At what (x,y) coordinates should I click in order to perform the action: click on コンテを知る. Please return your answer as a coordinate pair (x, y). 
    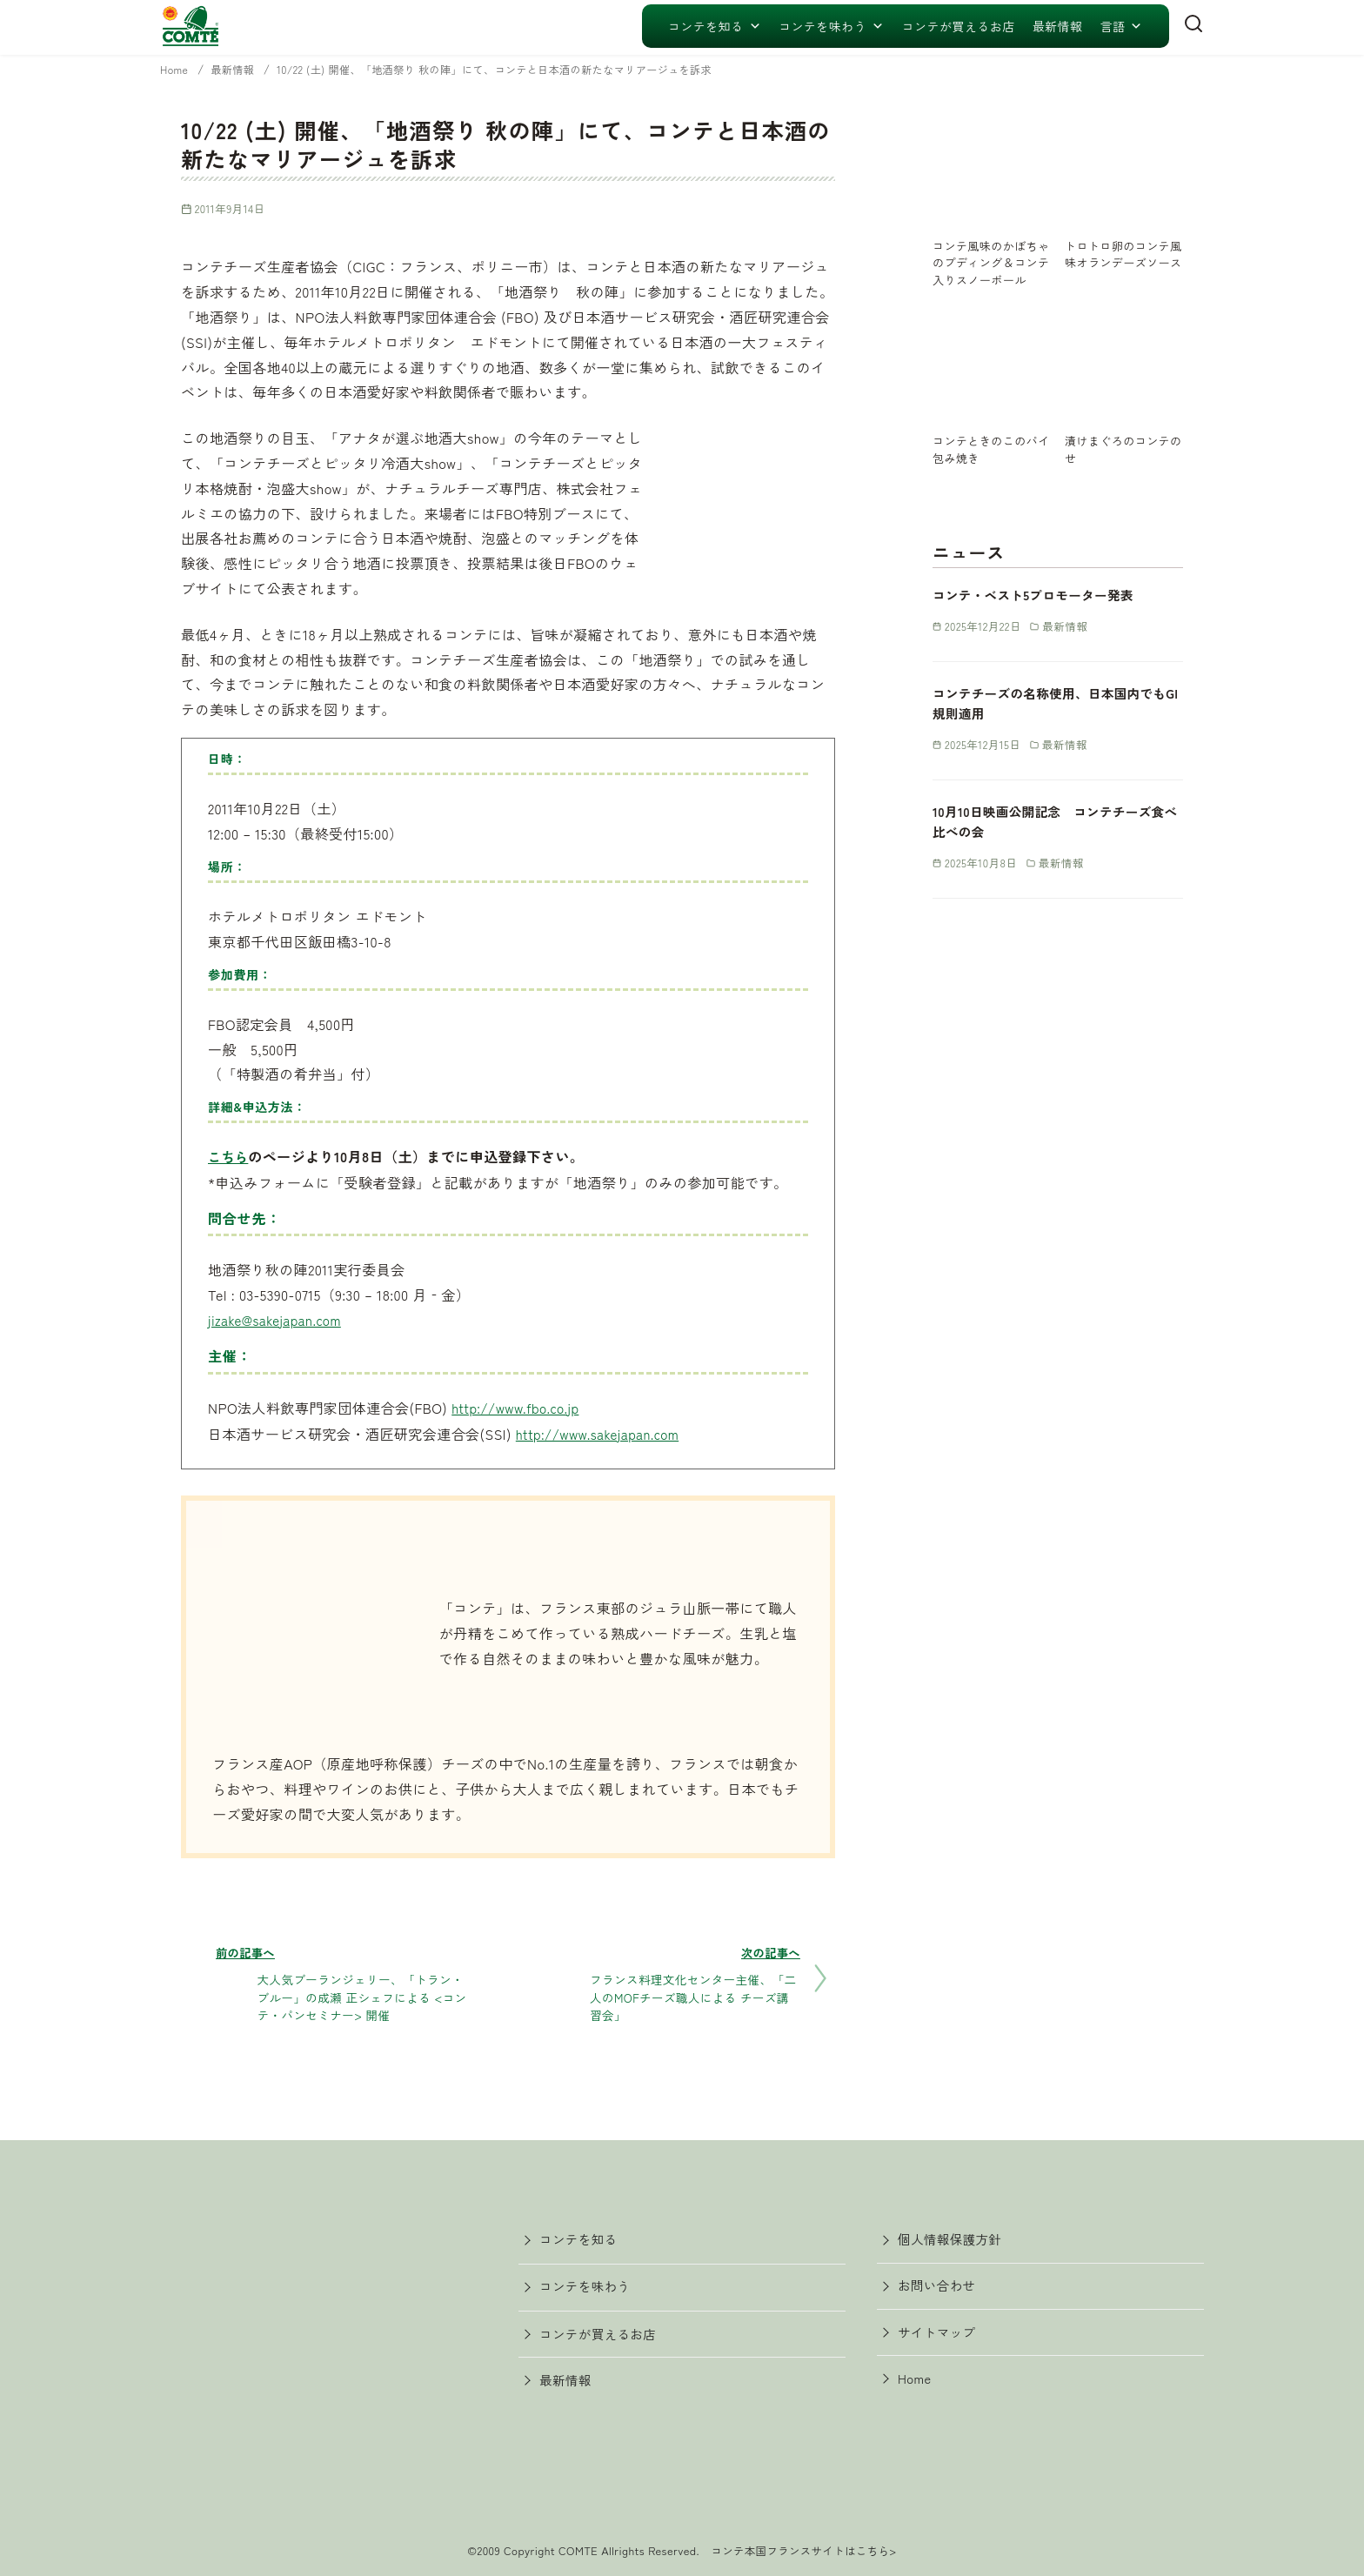
    Looking at the image, I should click on (714, 26).